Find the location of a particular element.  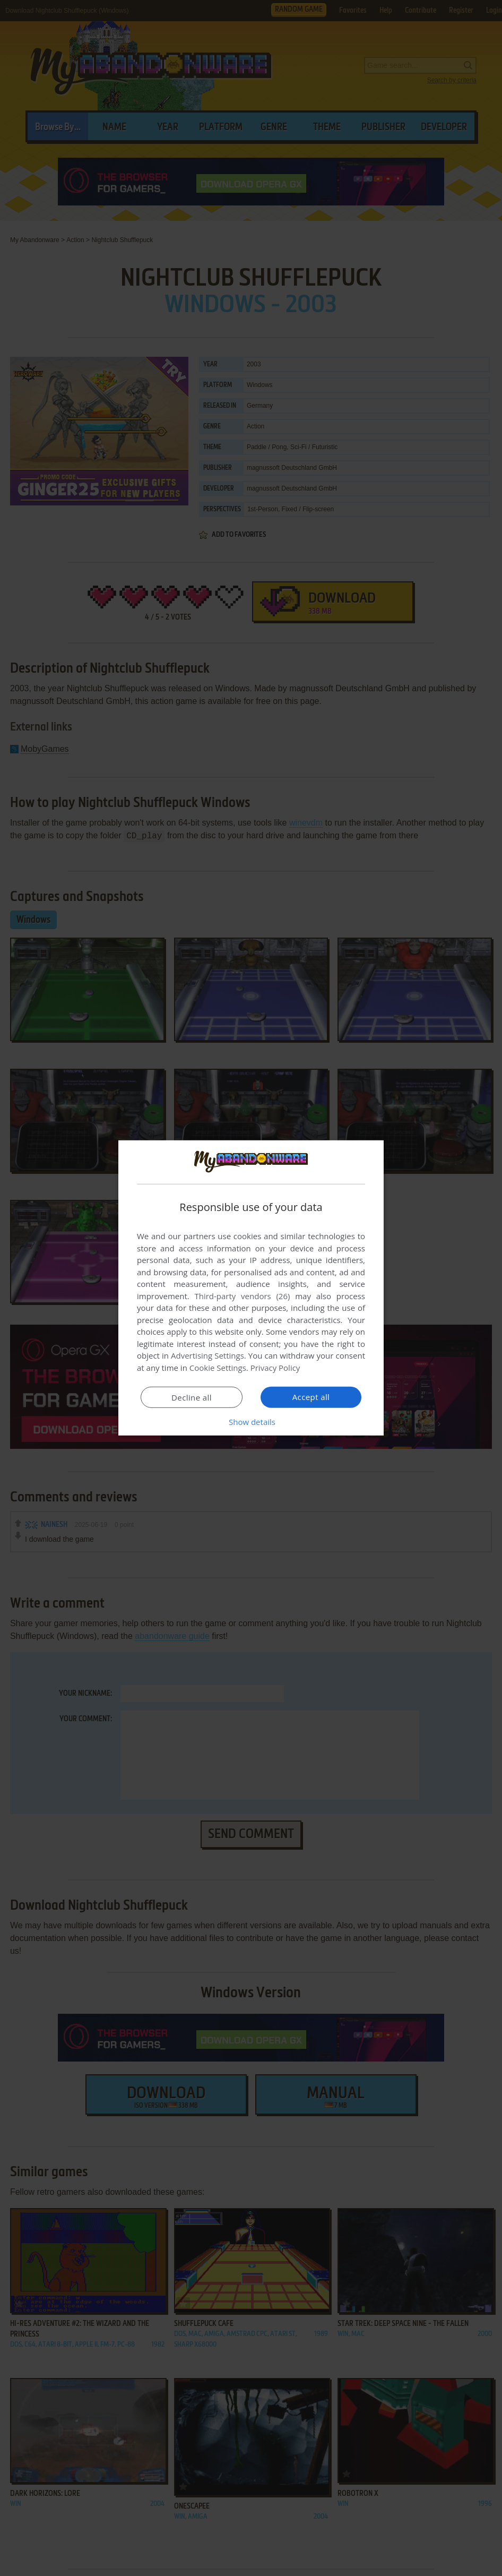

Decline all [button] is located at coordinates (191, 1397).